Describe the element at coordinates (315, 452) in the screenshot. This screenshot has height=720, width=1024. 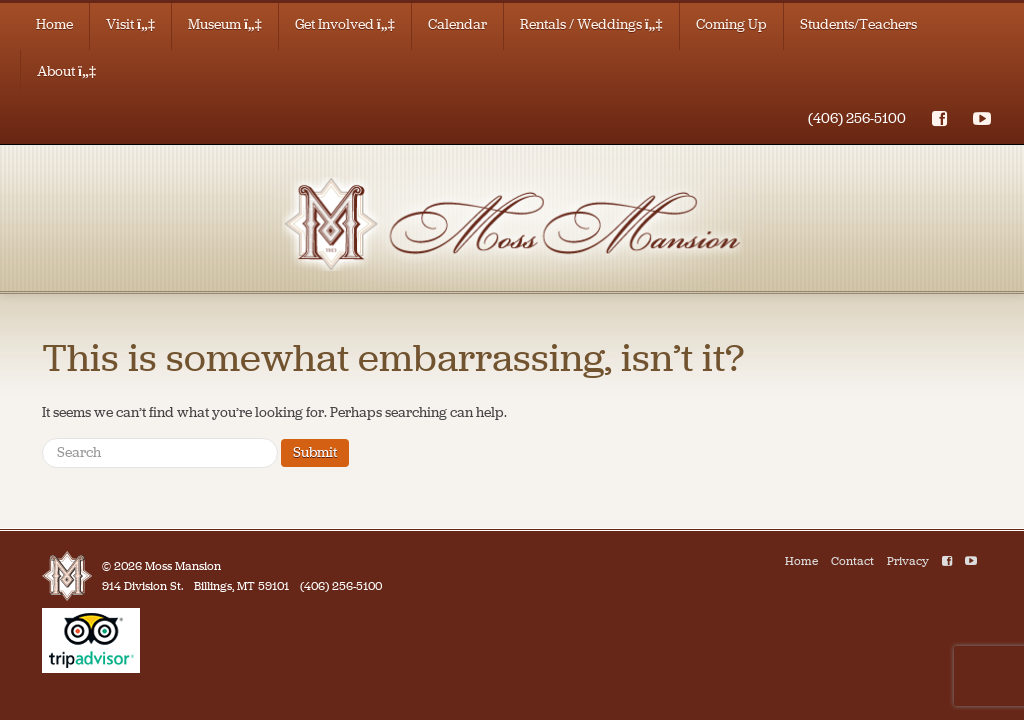
I see `Submit` at that location.